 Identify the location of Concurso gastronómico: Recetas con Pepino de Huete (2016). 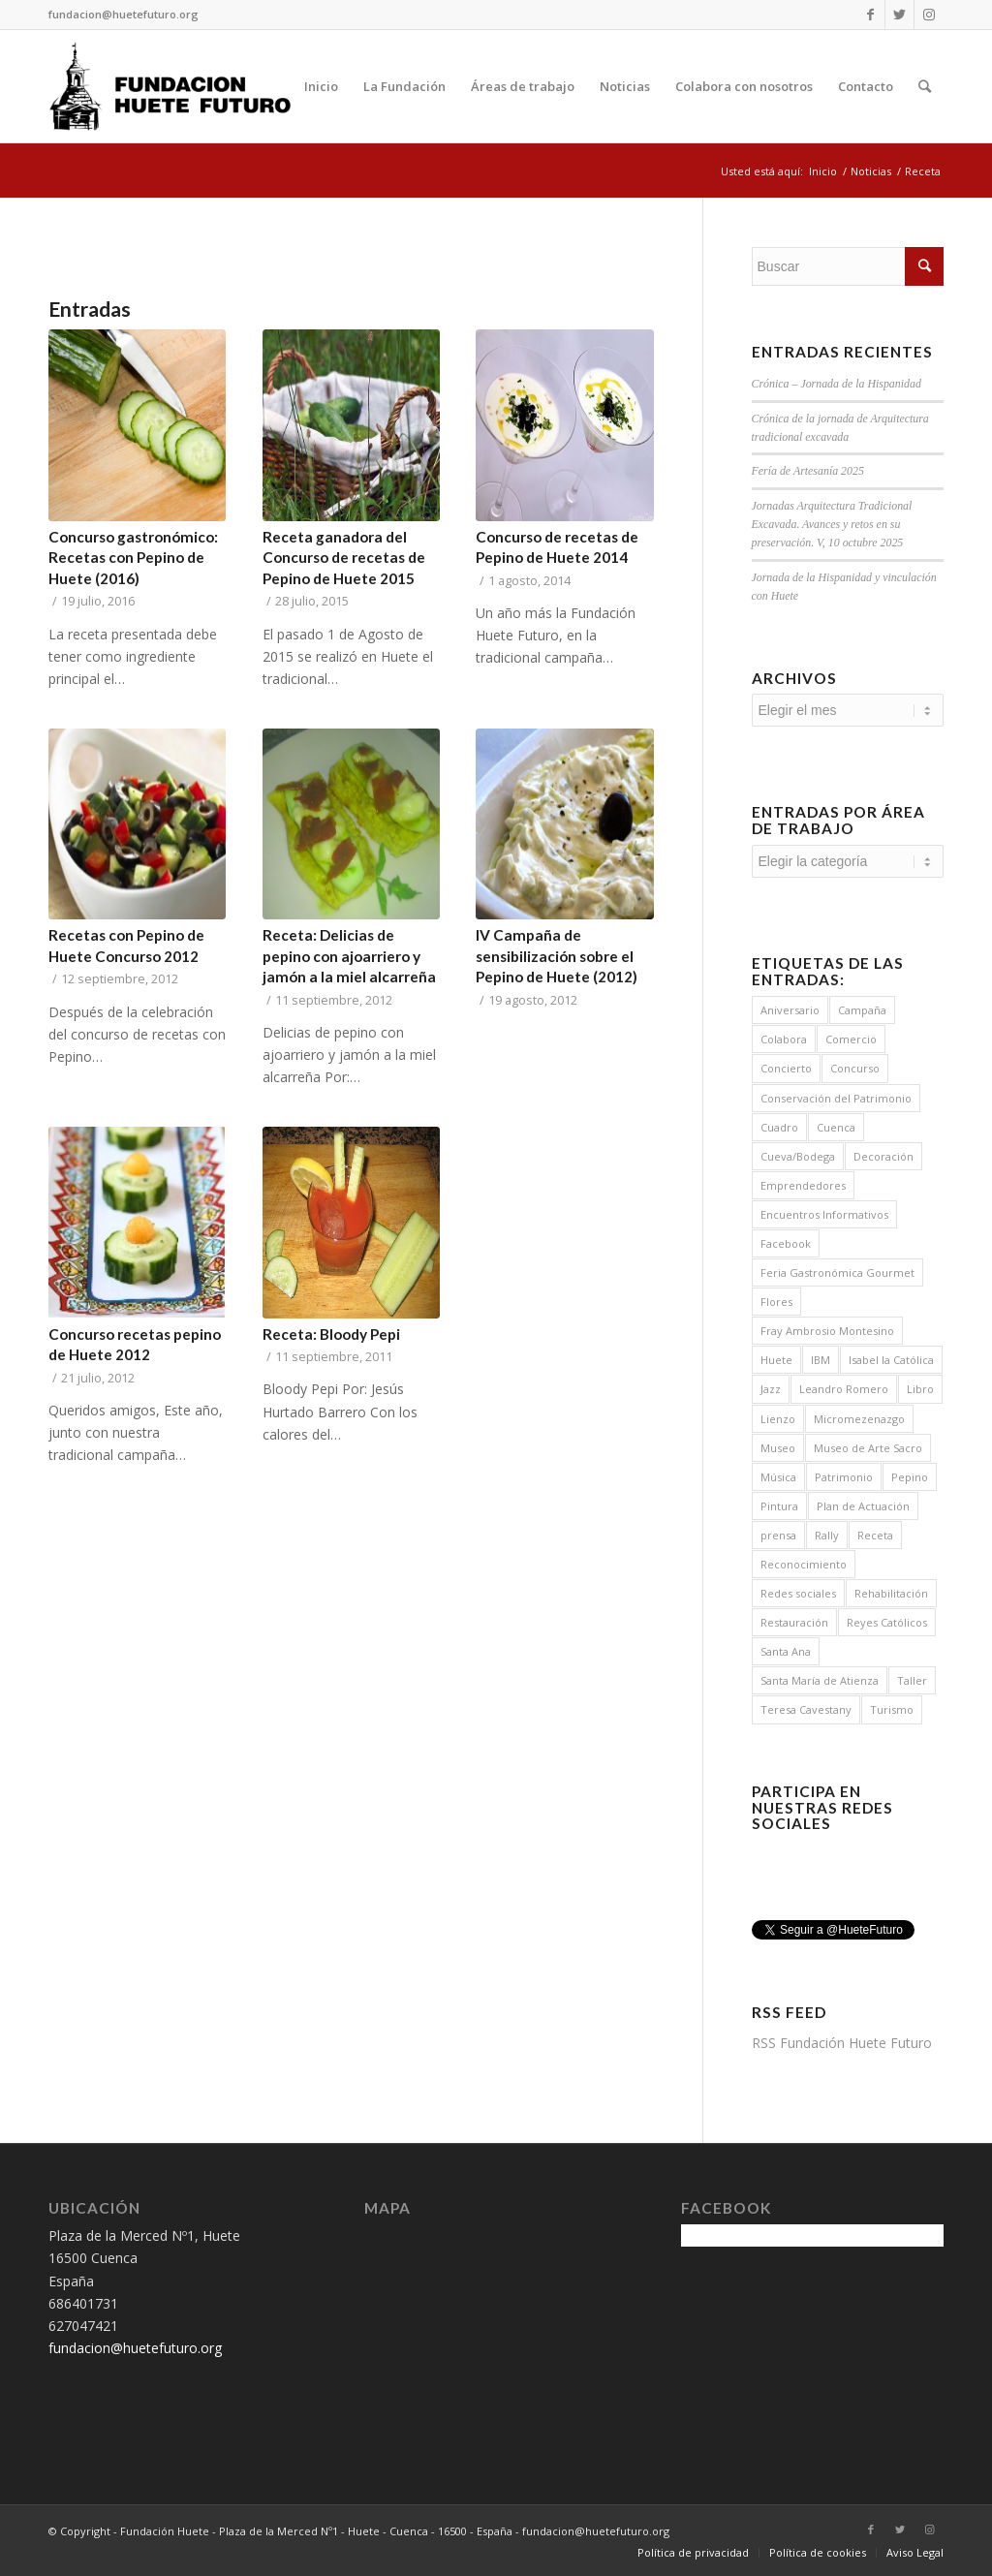
(133, 557).